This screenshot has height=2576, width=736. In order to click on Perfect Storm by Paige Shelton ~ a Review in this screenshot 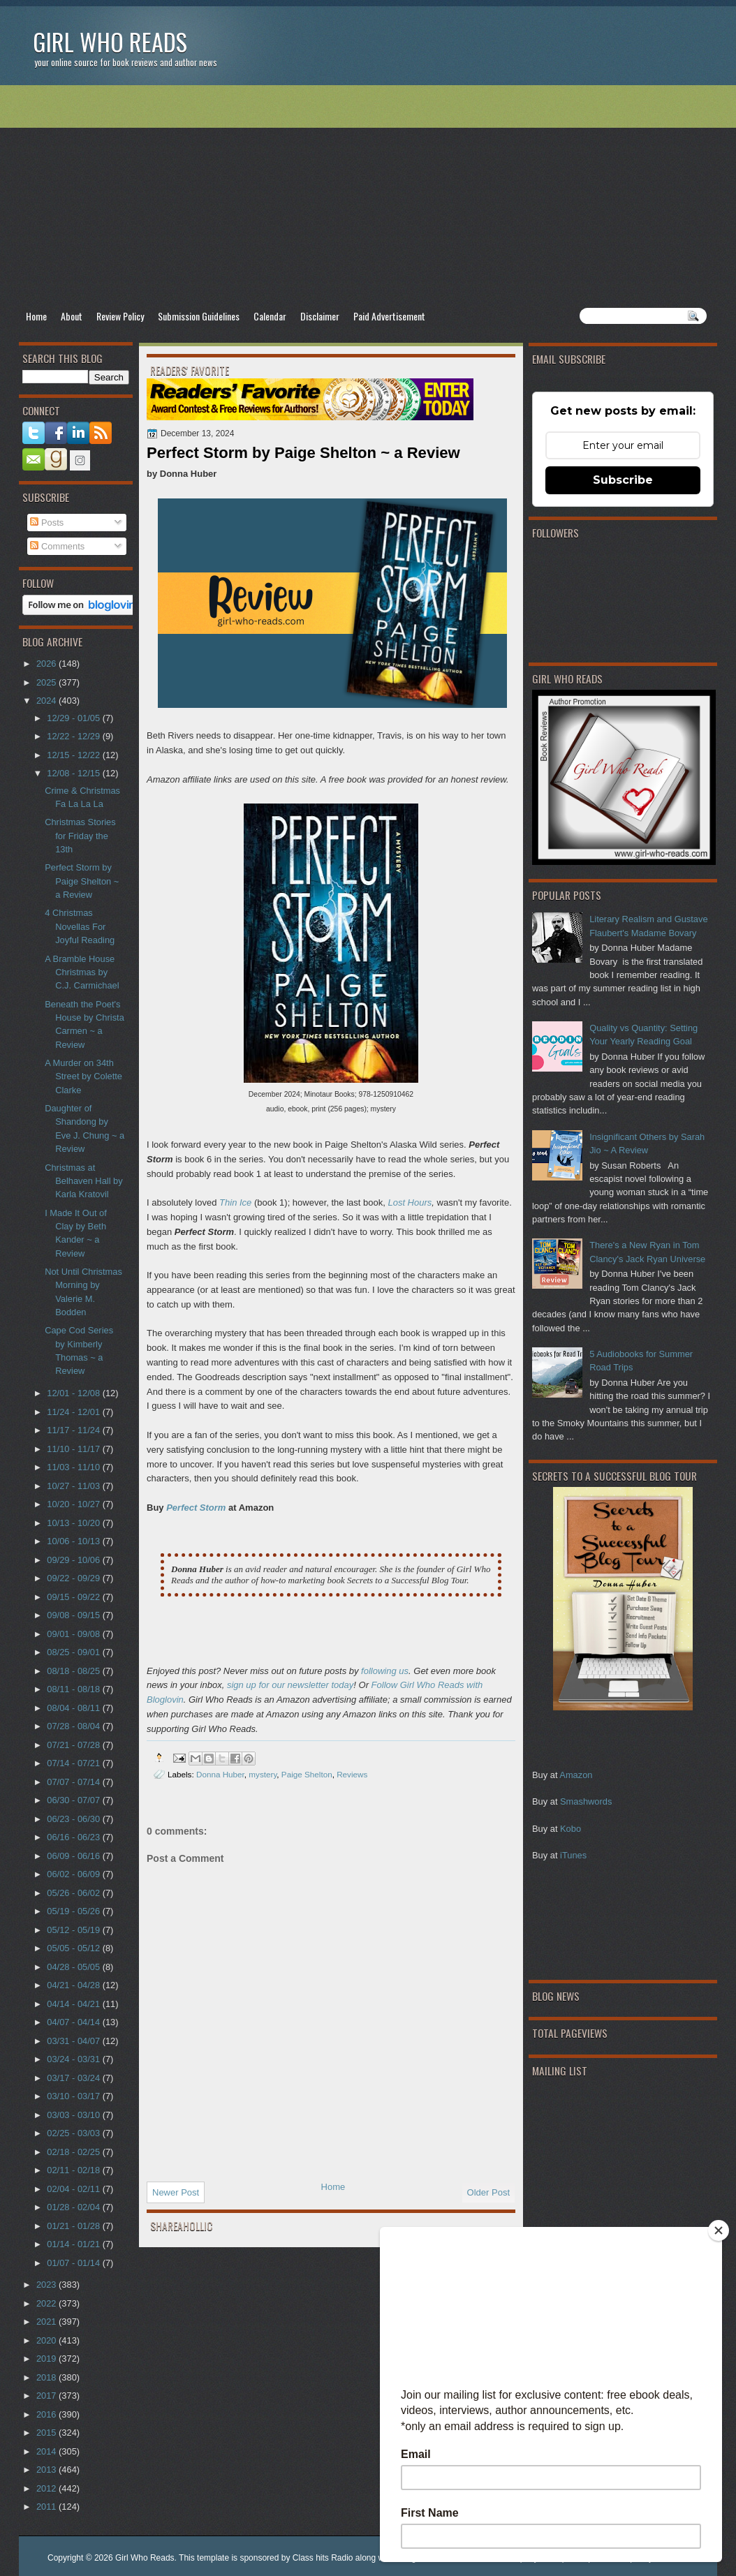, I will do `click(82, 881)`.